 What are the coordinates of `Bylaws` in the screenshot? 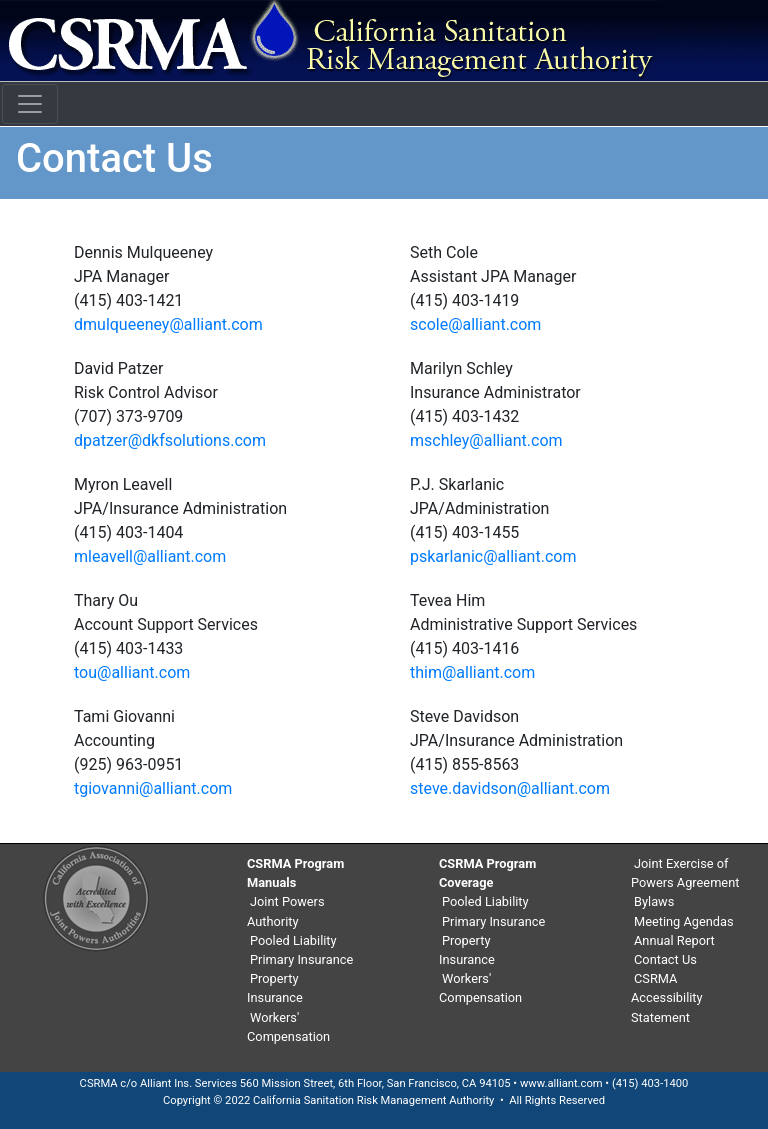 It's located at (654, 901).